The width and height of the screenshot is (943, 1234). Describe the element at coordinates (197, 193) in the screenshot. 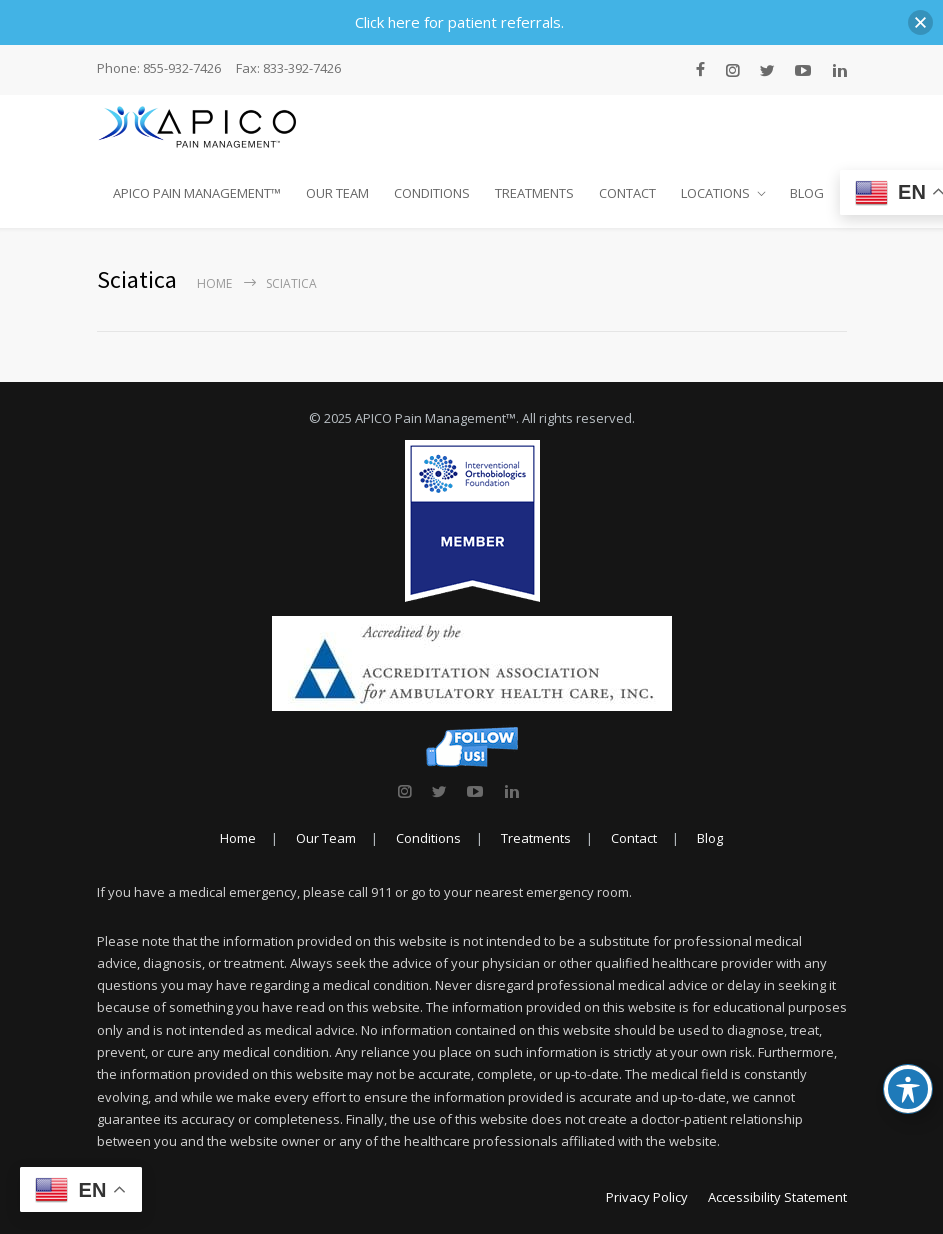

I see `APICO PAIN MANAGEMENT™` at that location.